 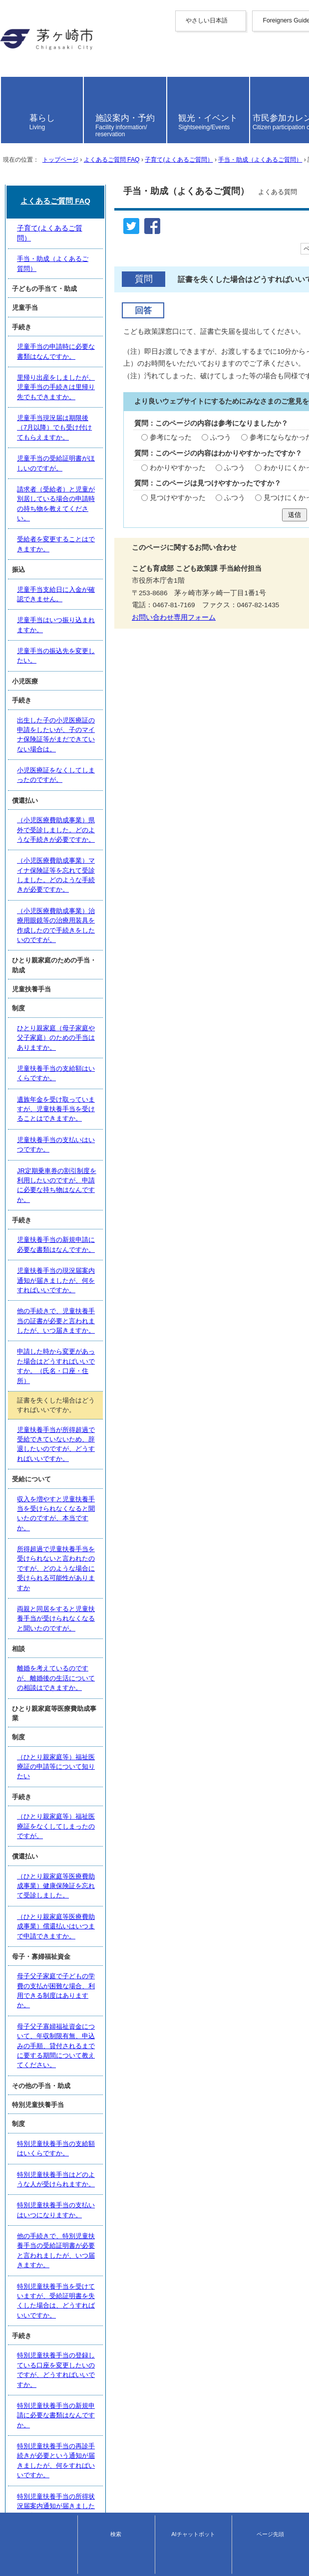 I want to click on 特別児童扶養手当の登録している口座を変更したいのですが、どうすればいいですか。, so click(x=142, y=2183).